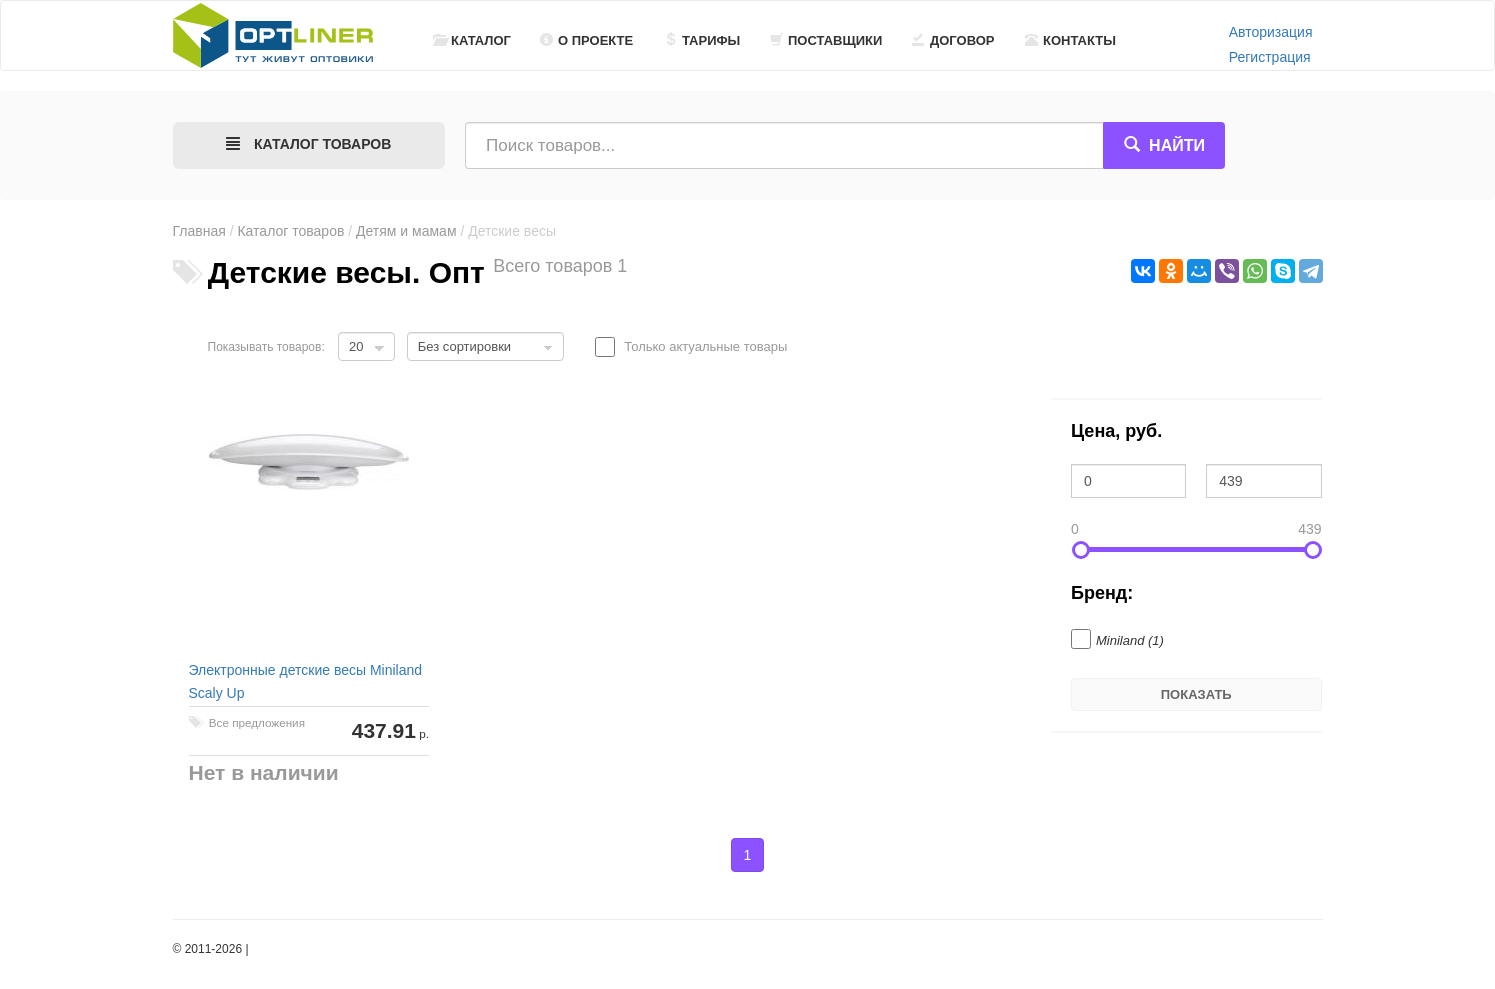 This screenshot has width=1495, height=989. I want to click on Каталог товаров, so click(290, 231).